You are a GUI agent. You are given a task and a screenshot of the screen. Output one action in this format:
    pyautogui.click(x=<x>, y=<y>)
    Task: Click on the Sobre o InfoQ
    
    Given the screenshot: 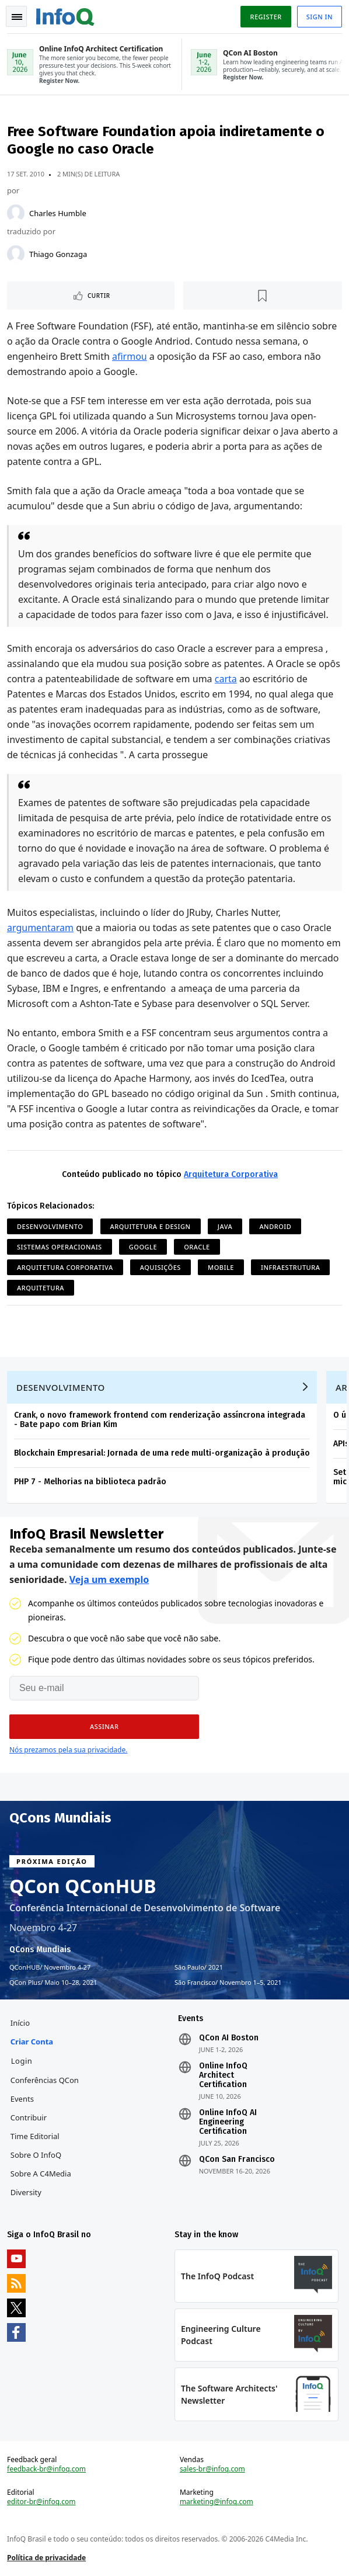 What is the action you would take?
    pyautogui.click(x=36, y=2155)
    